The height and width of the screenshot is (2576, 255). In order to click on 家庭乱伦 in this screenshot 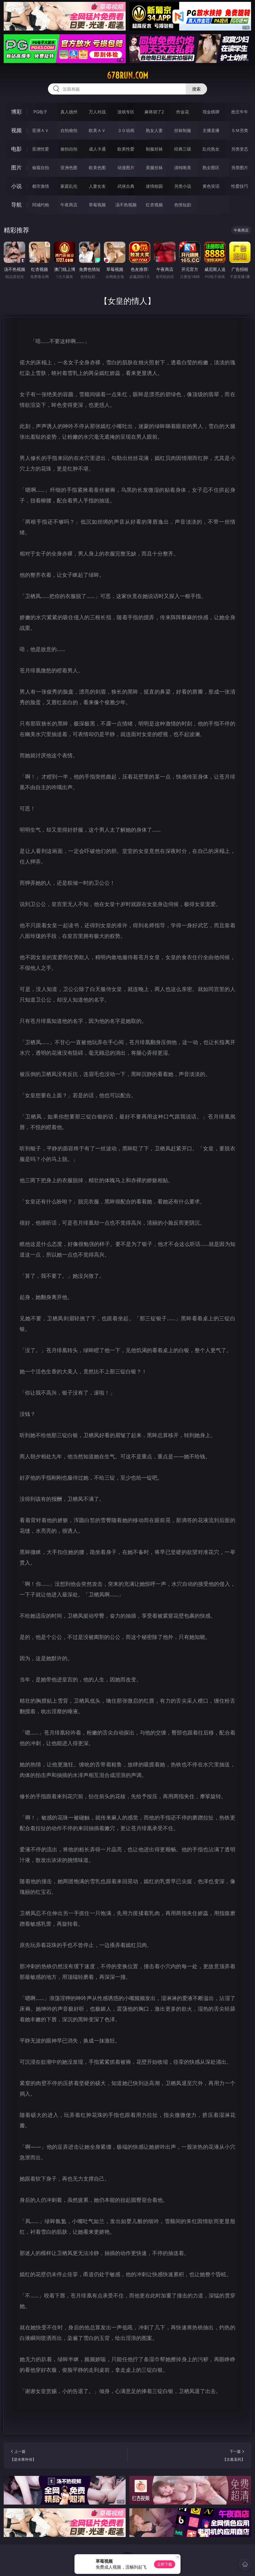, I will do `click(68, 186)`.